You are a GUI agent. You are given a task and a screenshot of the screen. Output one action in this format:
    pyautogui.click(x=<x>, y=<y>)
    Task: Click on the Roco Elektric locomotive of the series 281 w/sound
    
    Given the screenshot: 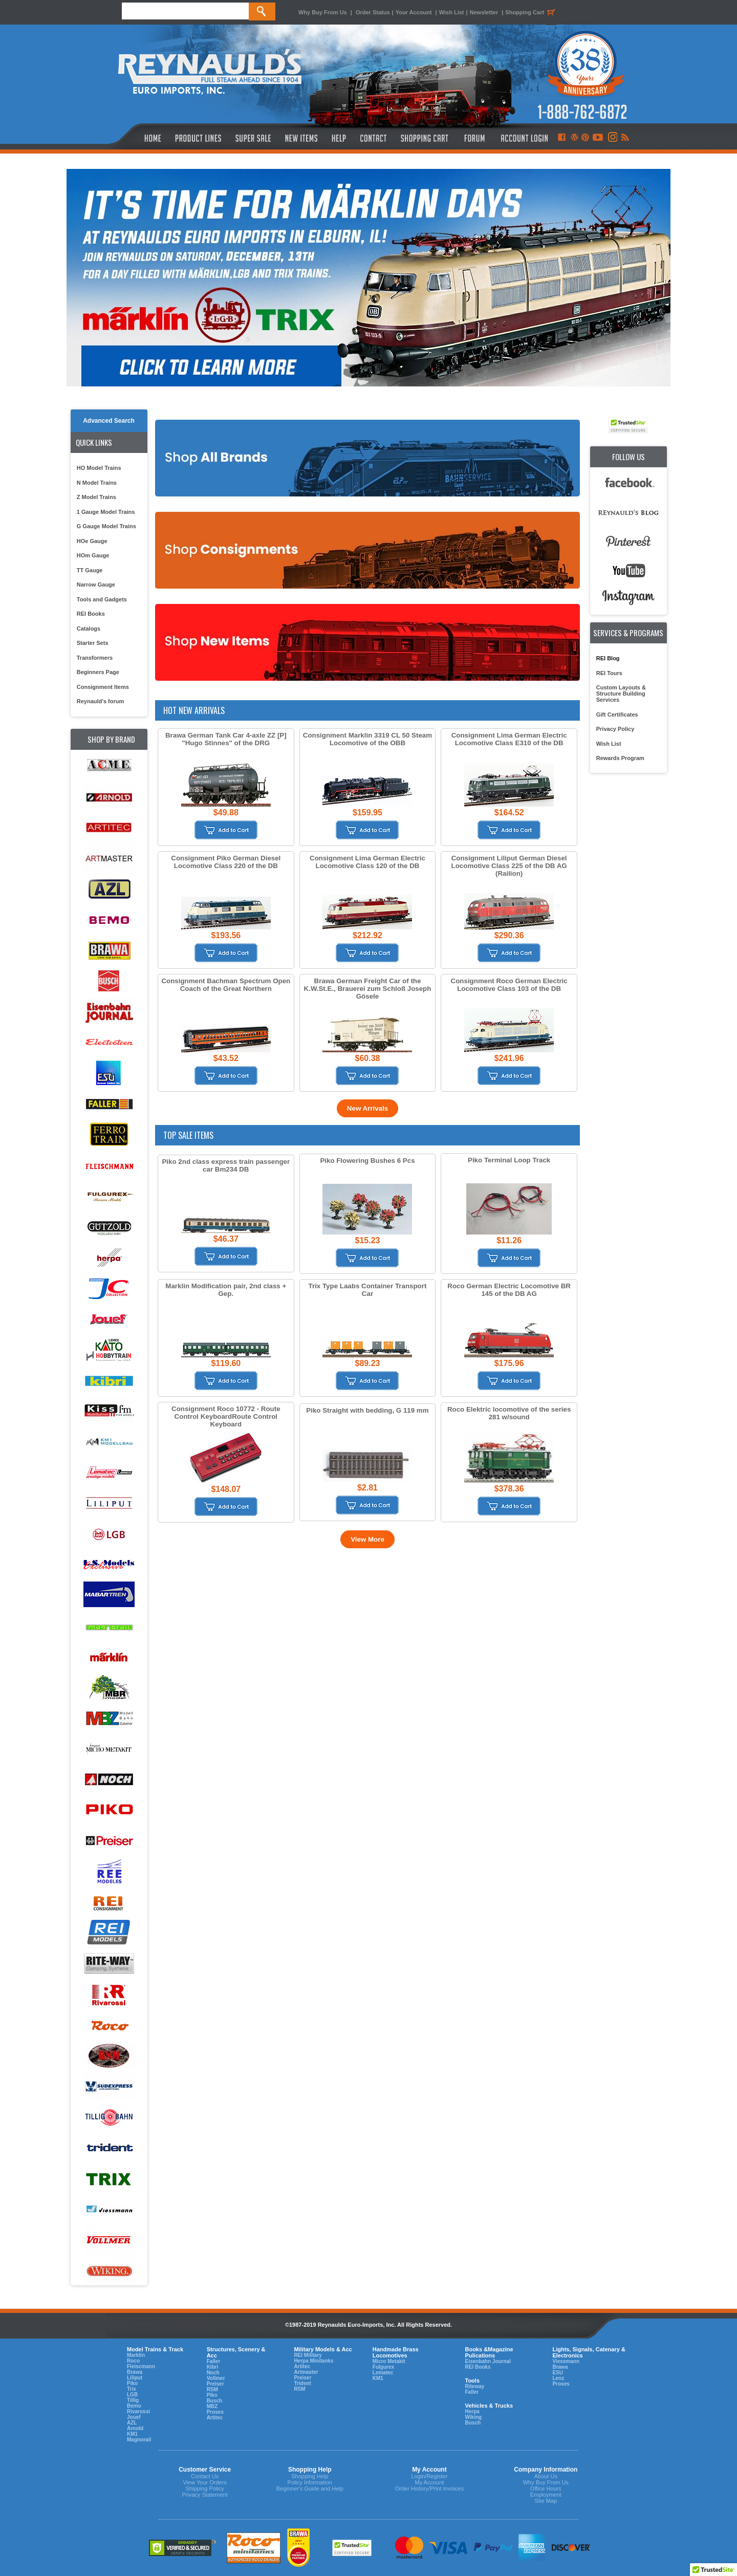 What is the action you would take?
    pyautogui.click(x=509, y=1413)
    